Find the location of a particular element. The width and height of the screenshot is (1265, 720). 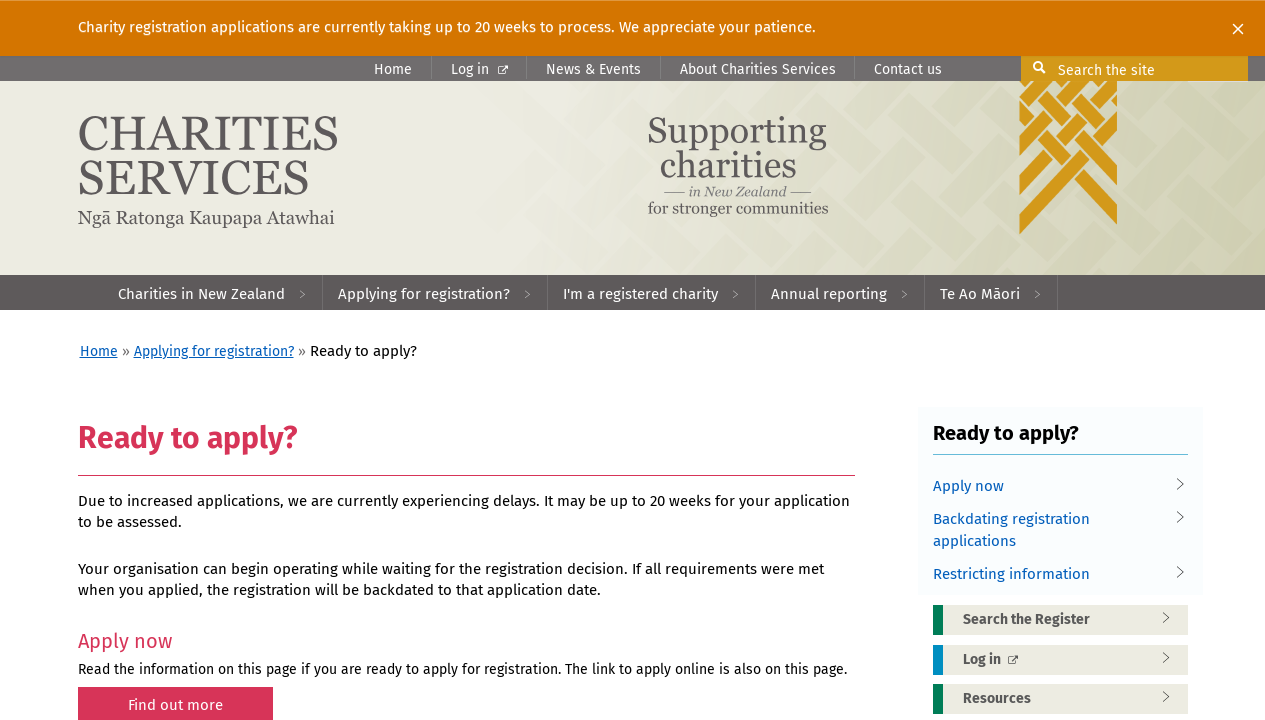

Contact us is located at coordinates (908, 69).